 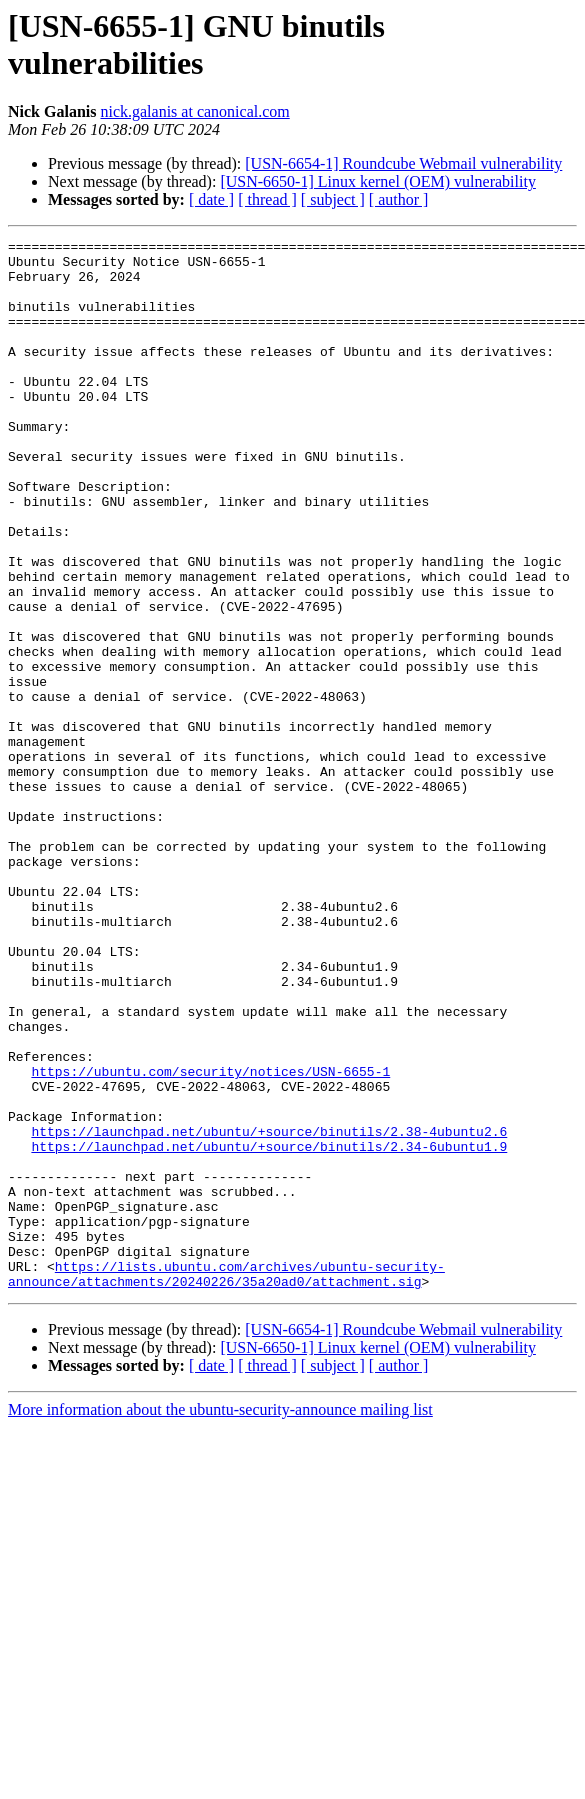 I want to click on nick.galanis at canonical.com, so click(x=194, y=111).